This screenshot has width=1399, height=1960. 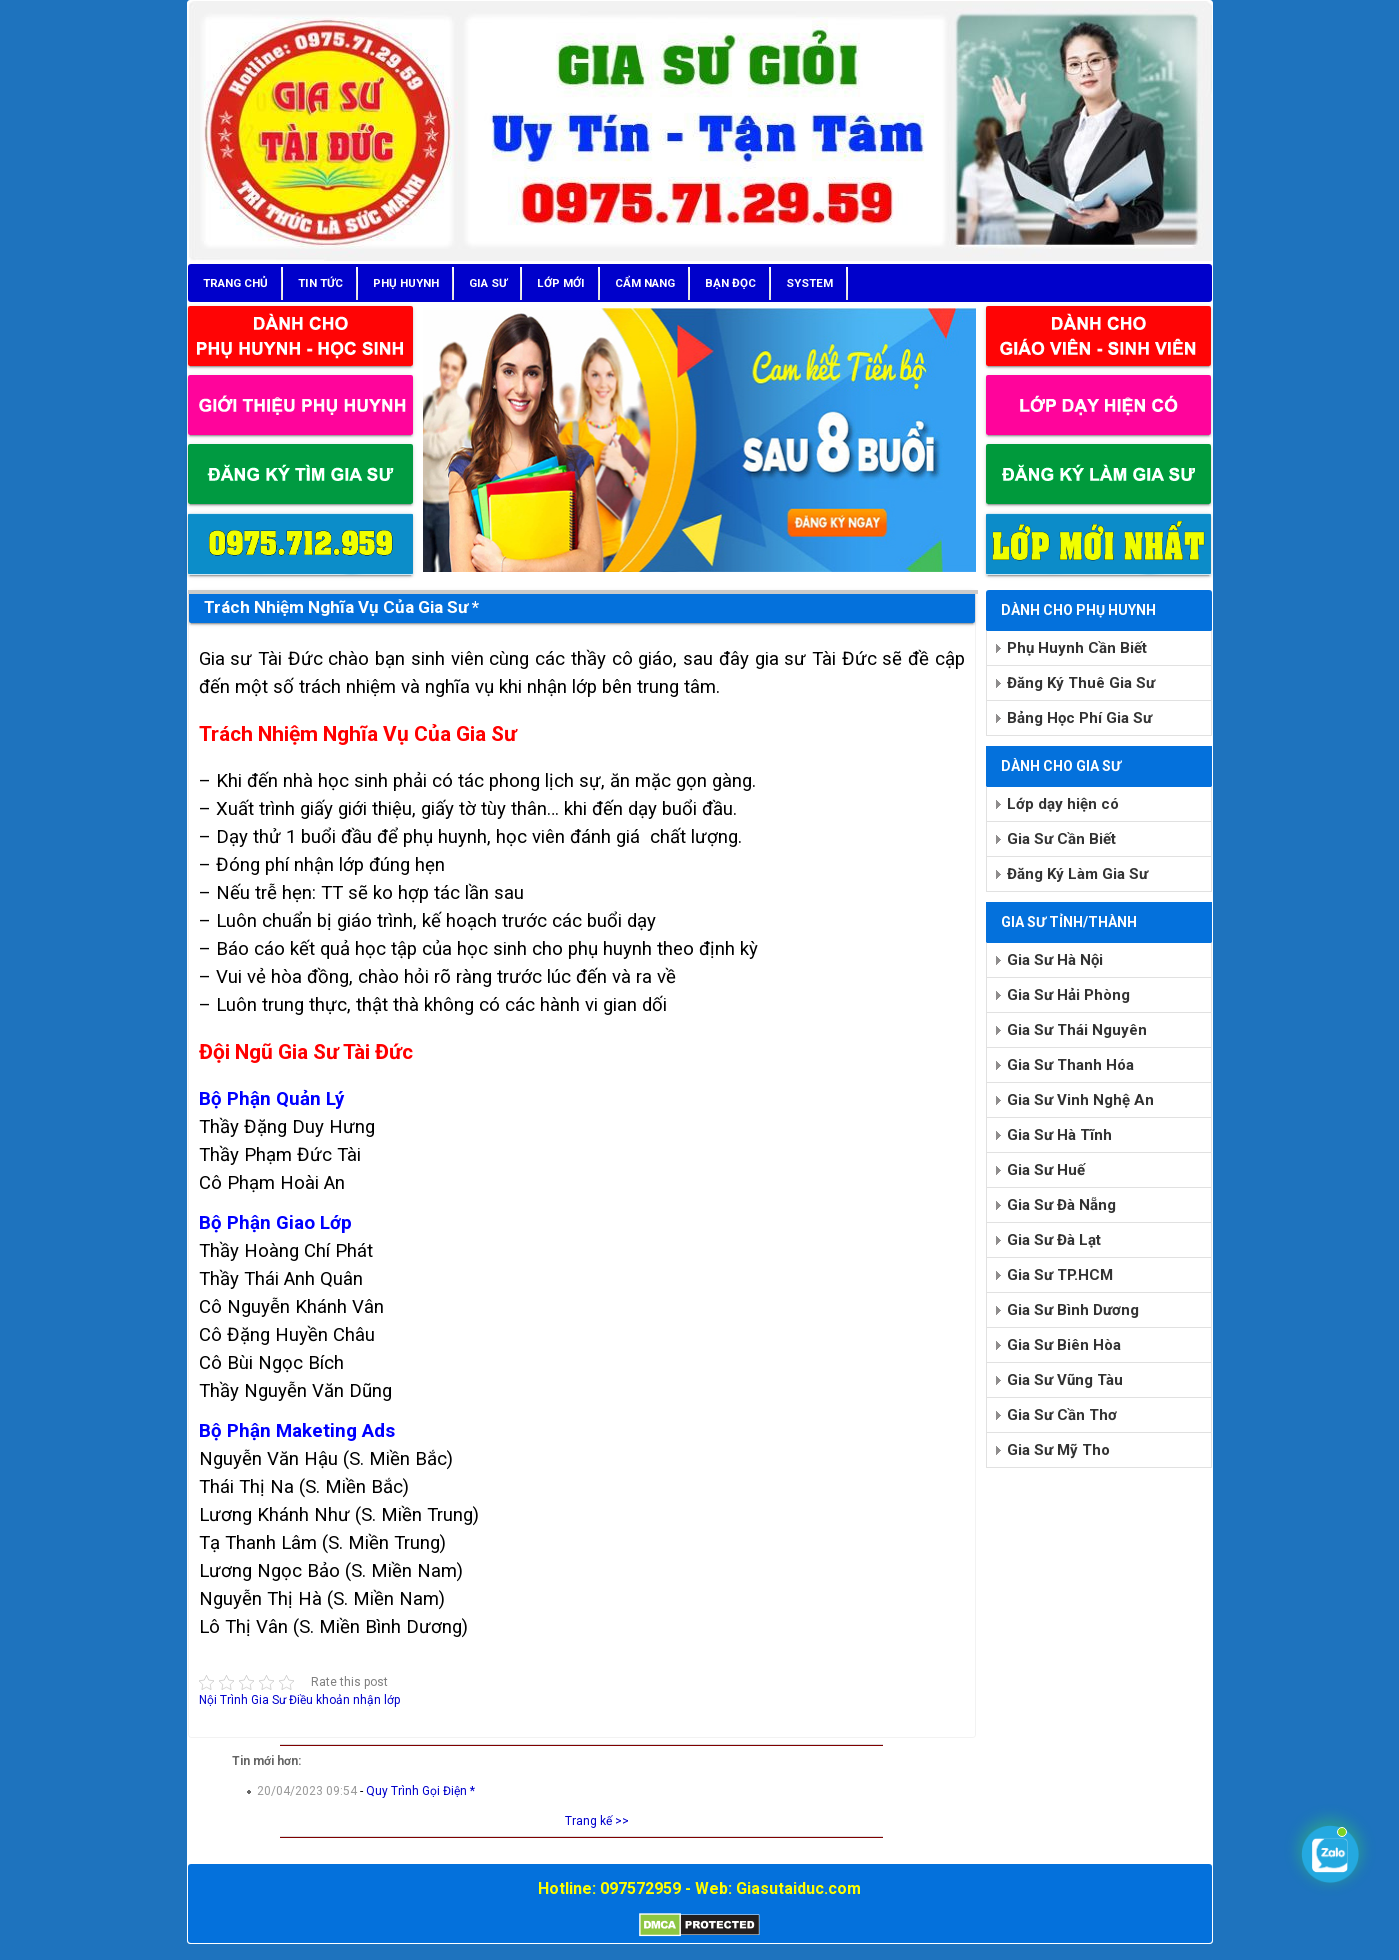 What do you see at coordinates (1070, 1065) in the screenshot?
I see `Gia Sư Thanh Hóa` at bounding box center [1070, 1065].